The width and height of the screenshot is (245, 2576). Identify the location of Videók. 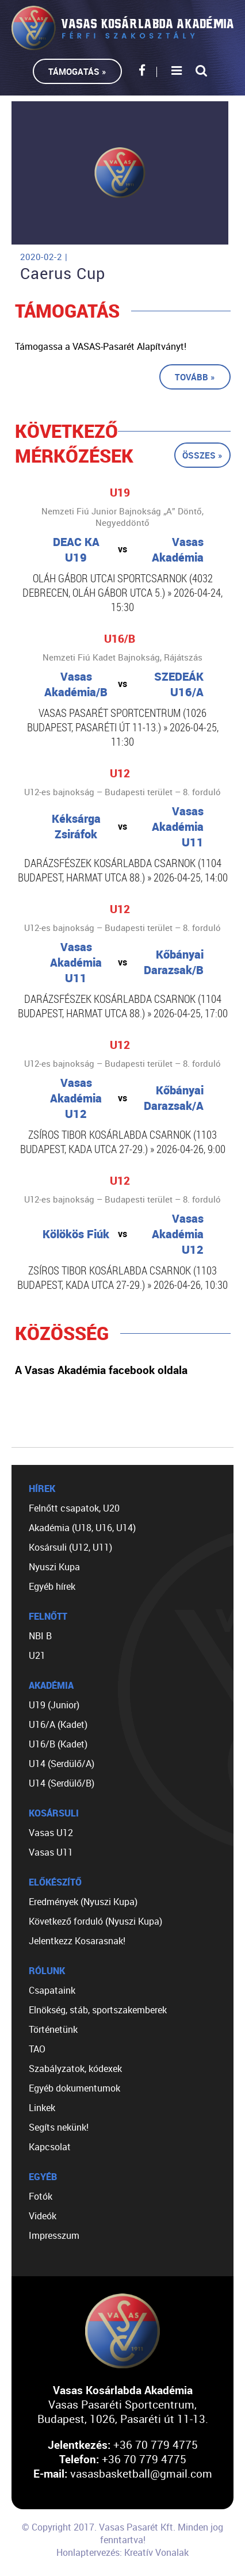
(42, 2215).